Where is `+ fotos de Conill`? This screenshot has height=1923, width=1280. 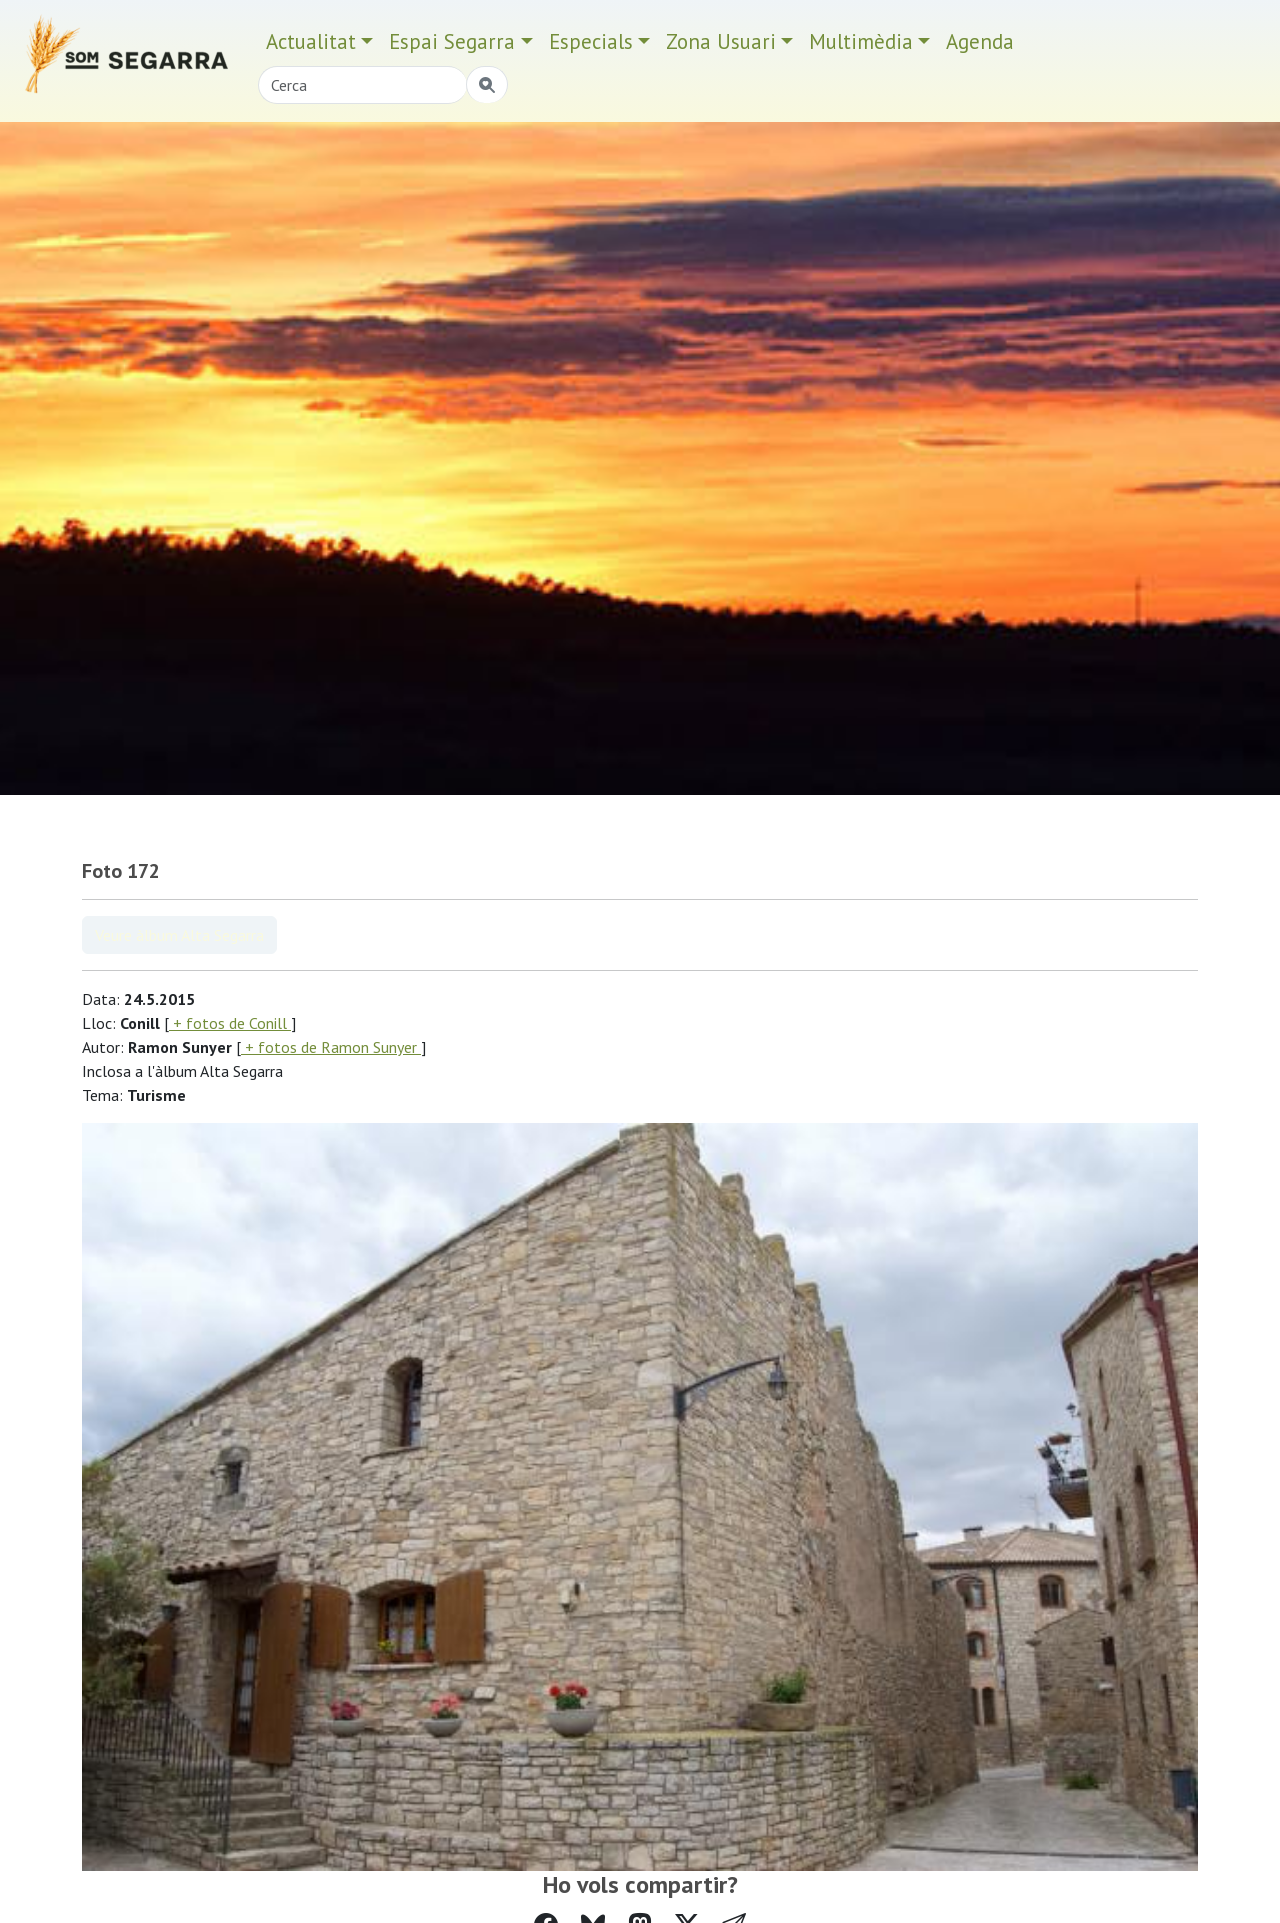 + fotos de Conill is located at coordinates (230, 1023).